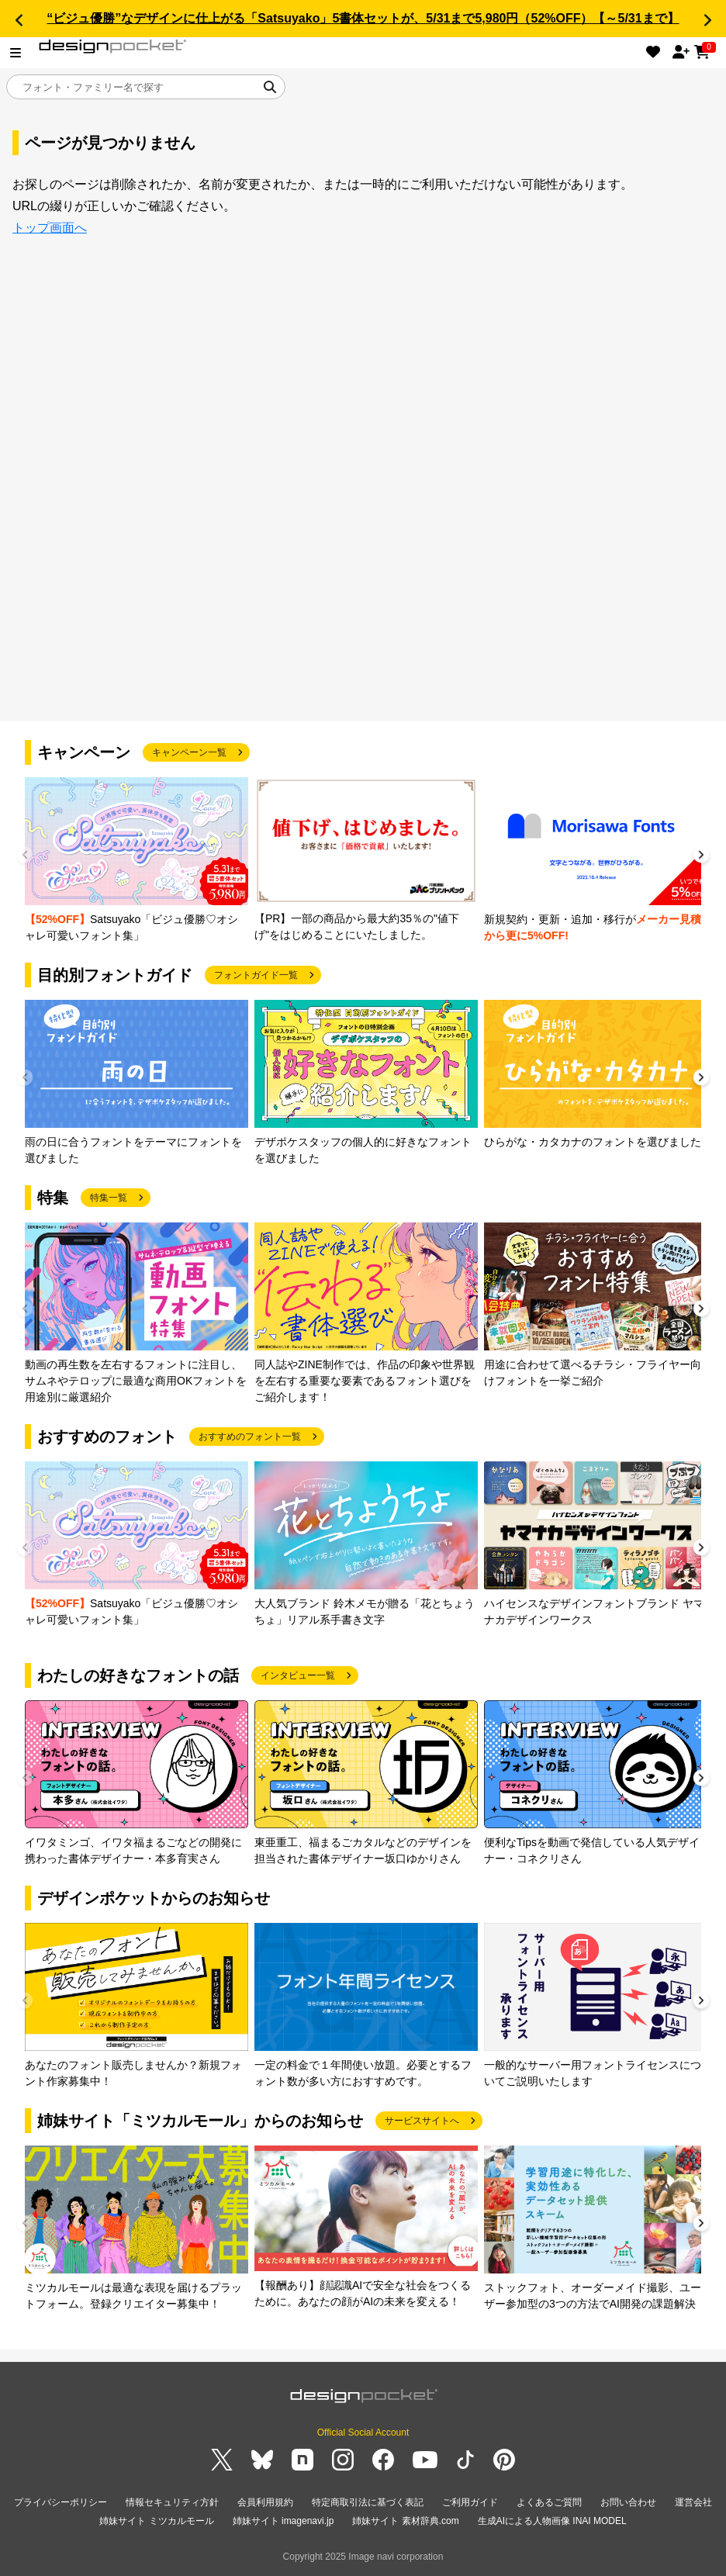 The width and height of the screenshot is (726, 2576). What do you see at coordinates (49, 227) in the screenshot?
I see `トップ画面へ` at bounding box center [49, 227].